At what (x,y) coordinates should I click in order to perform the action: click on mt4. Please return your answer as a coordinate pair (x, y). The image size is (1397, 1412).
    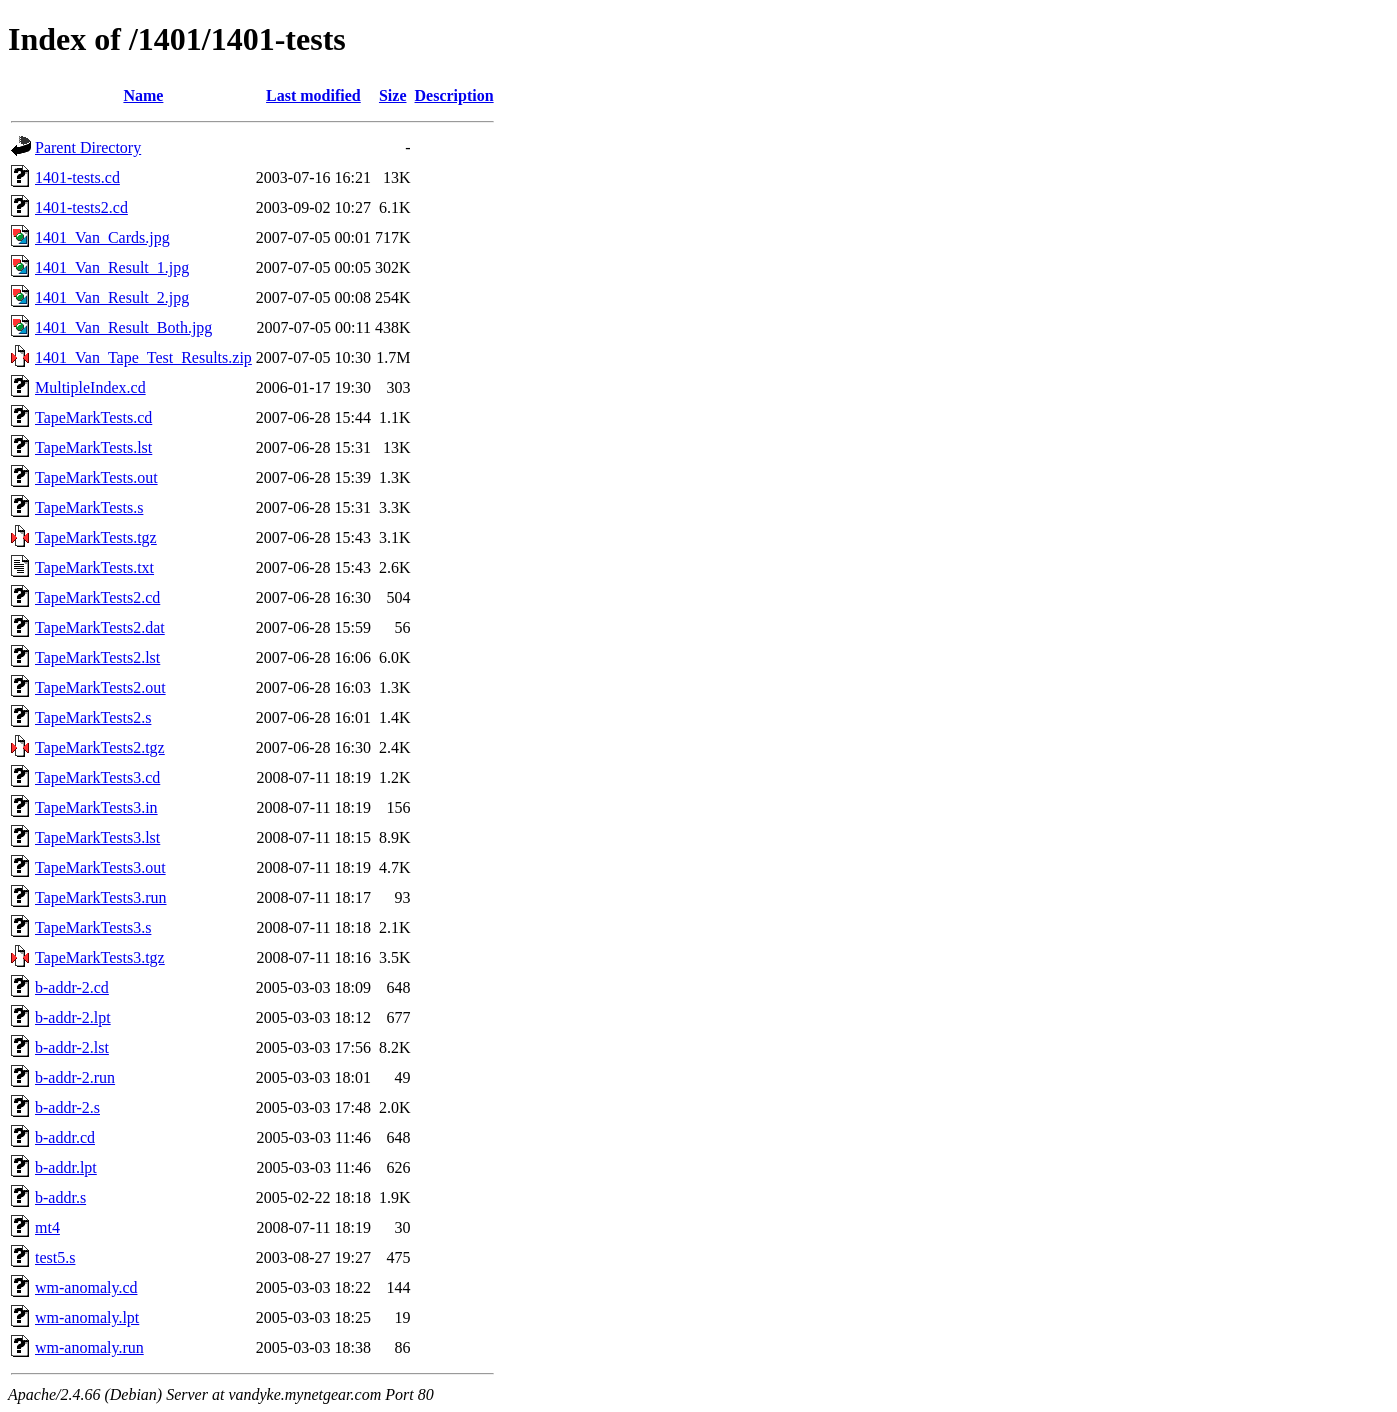
    Looking at the image, I should click on (47, 1227).